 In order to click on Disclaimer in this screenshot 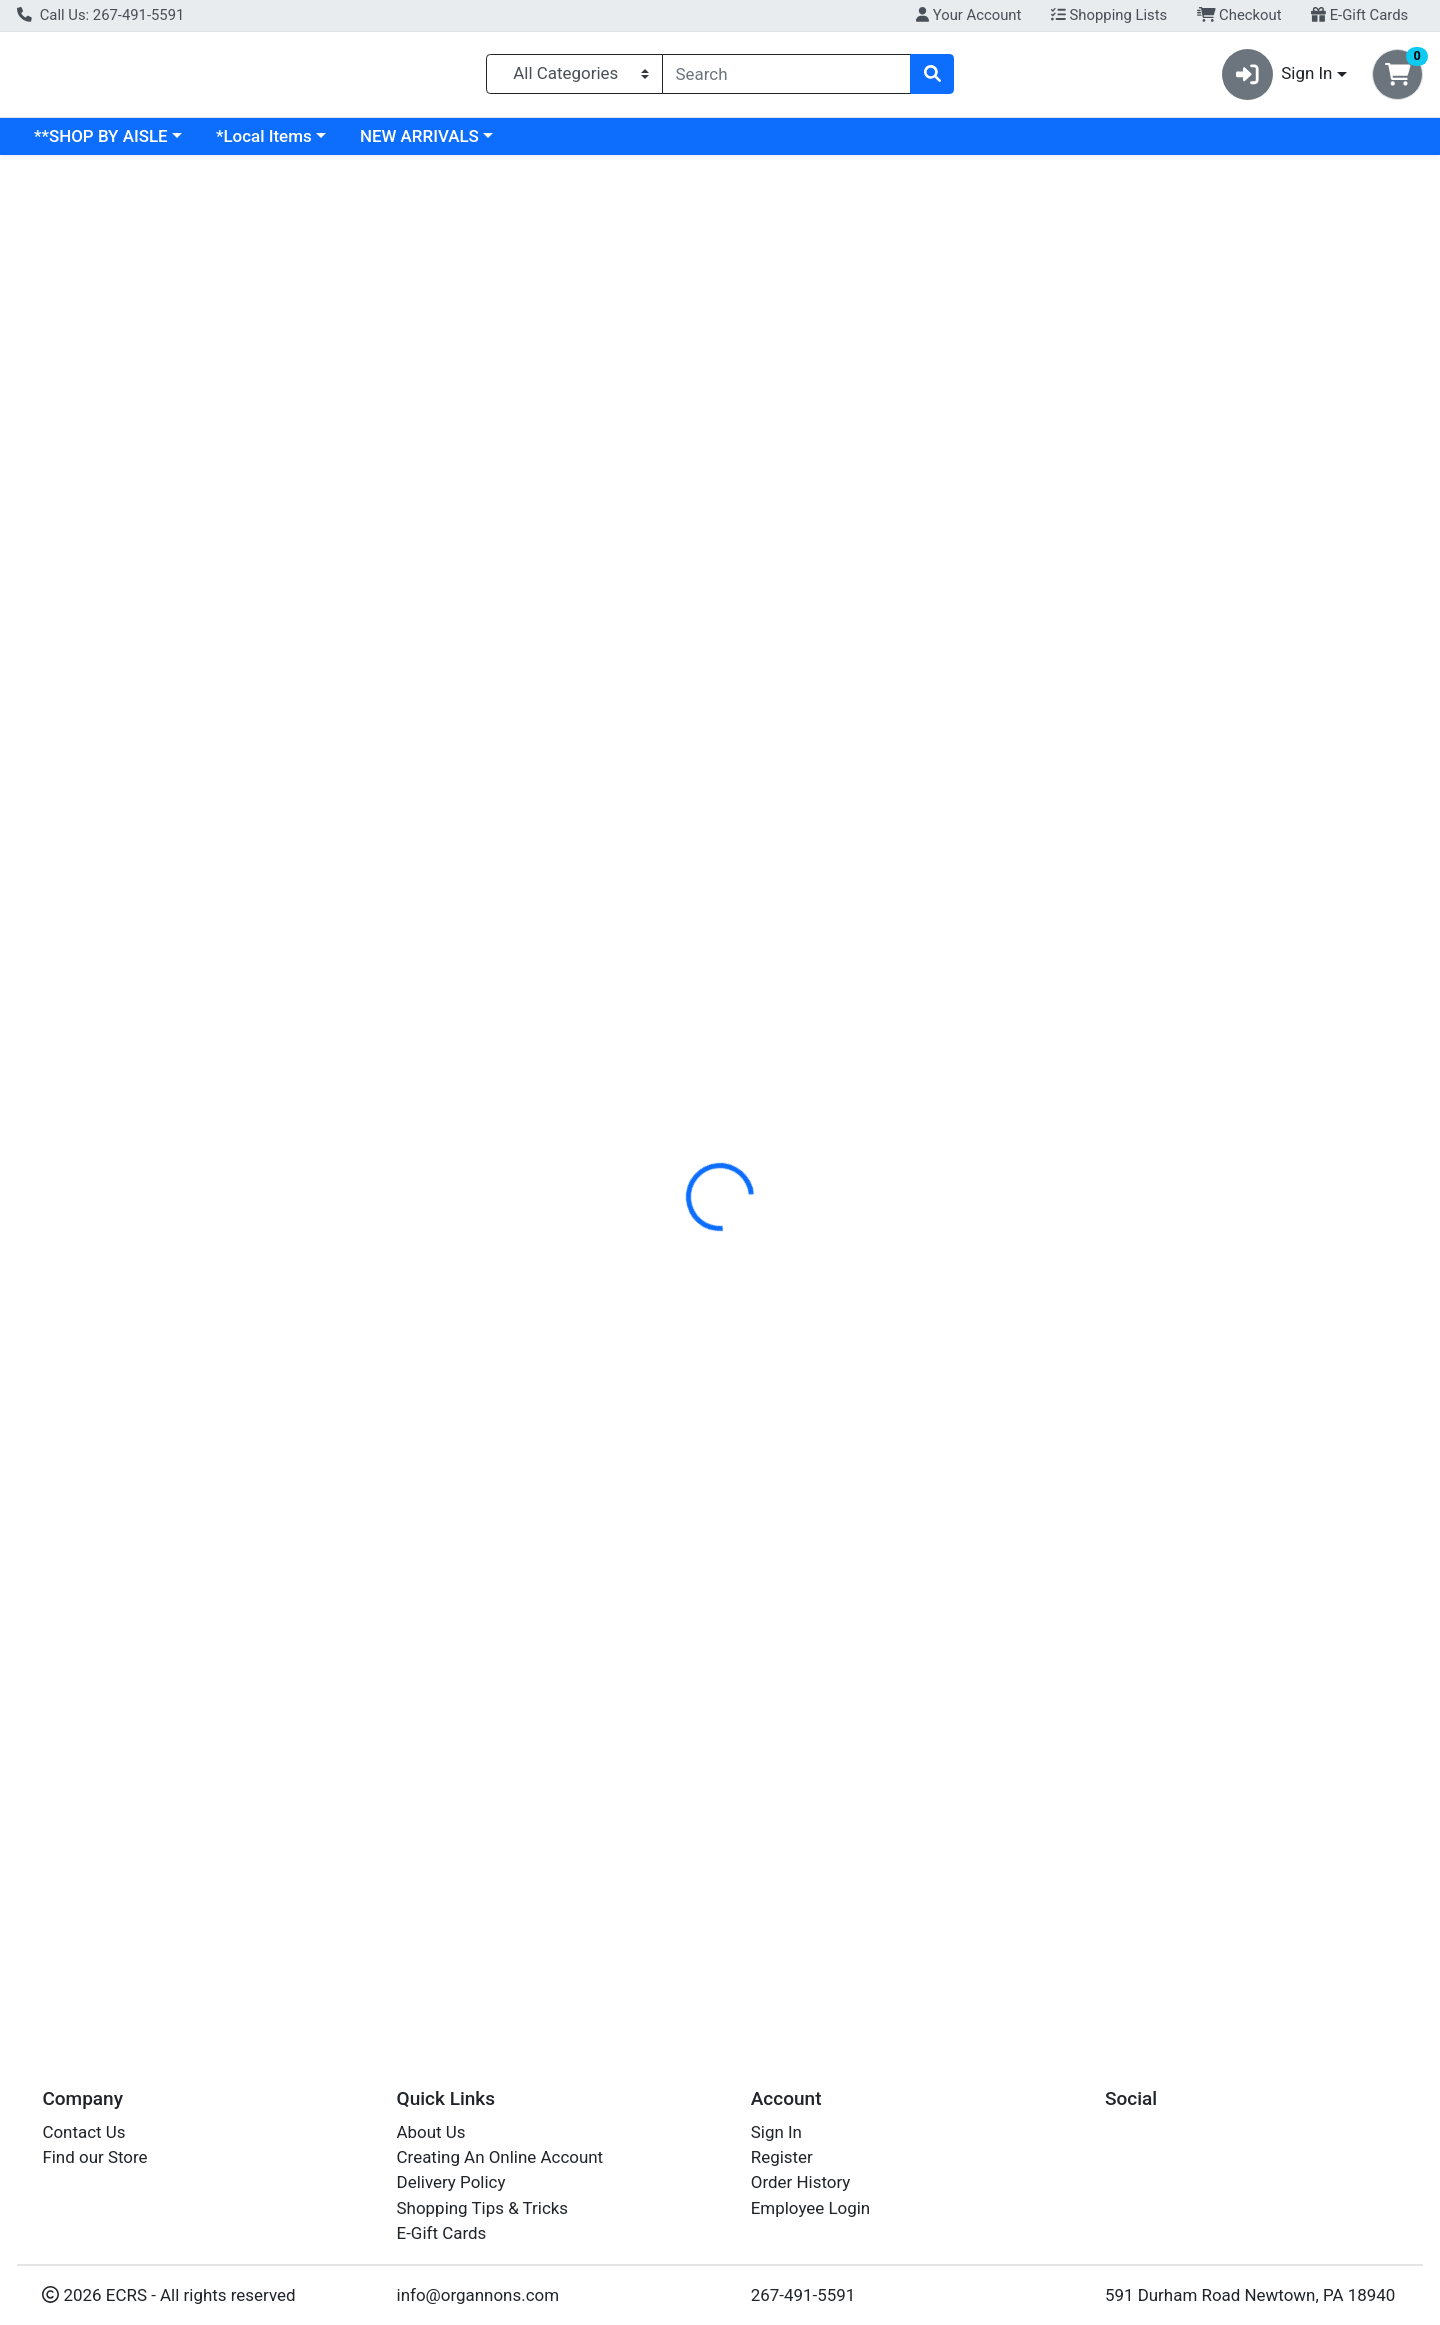, I will do `click(750, 435)`.